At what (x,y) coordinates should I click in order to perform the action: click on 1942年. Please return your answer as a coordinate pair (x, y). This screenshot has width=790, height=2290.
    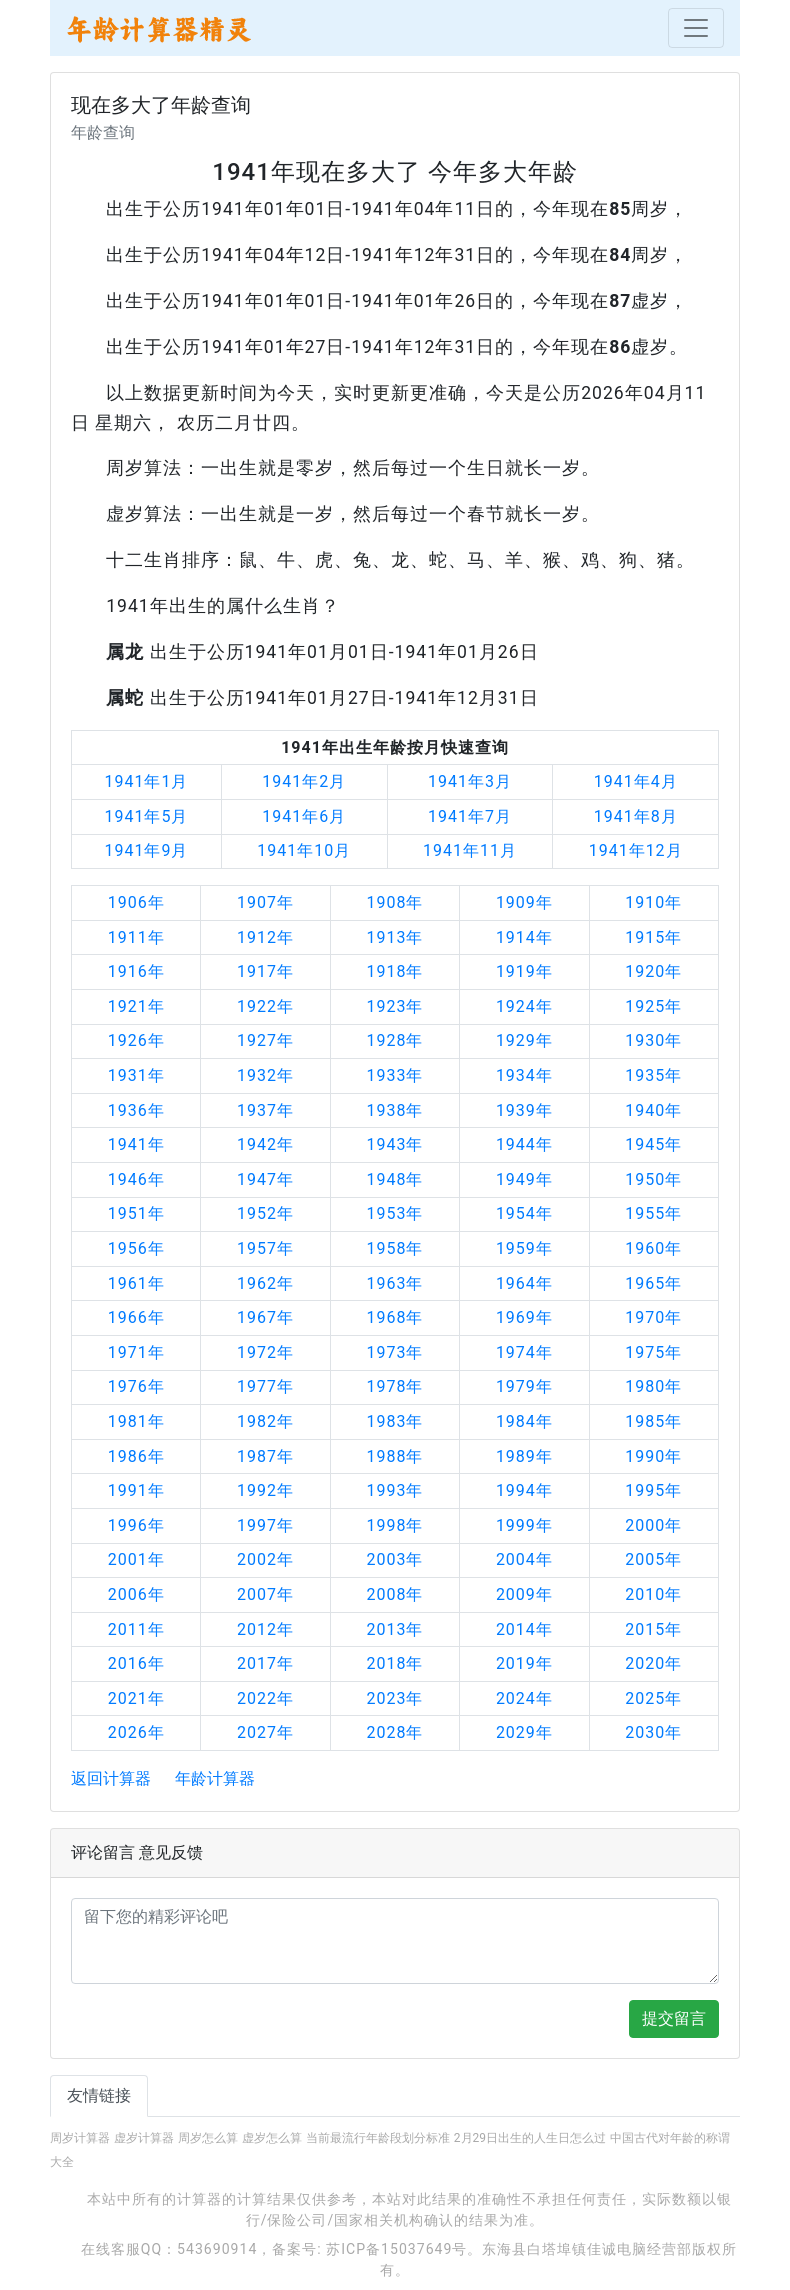
    Looking at the image, I should click on (265, 1144).